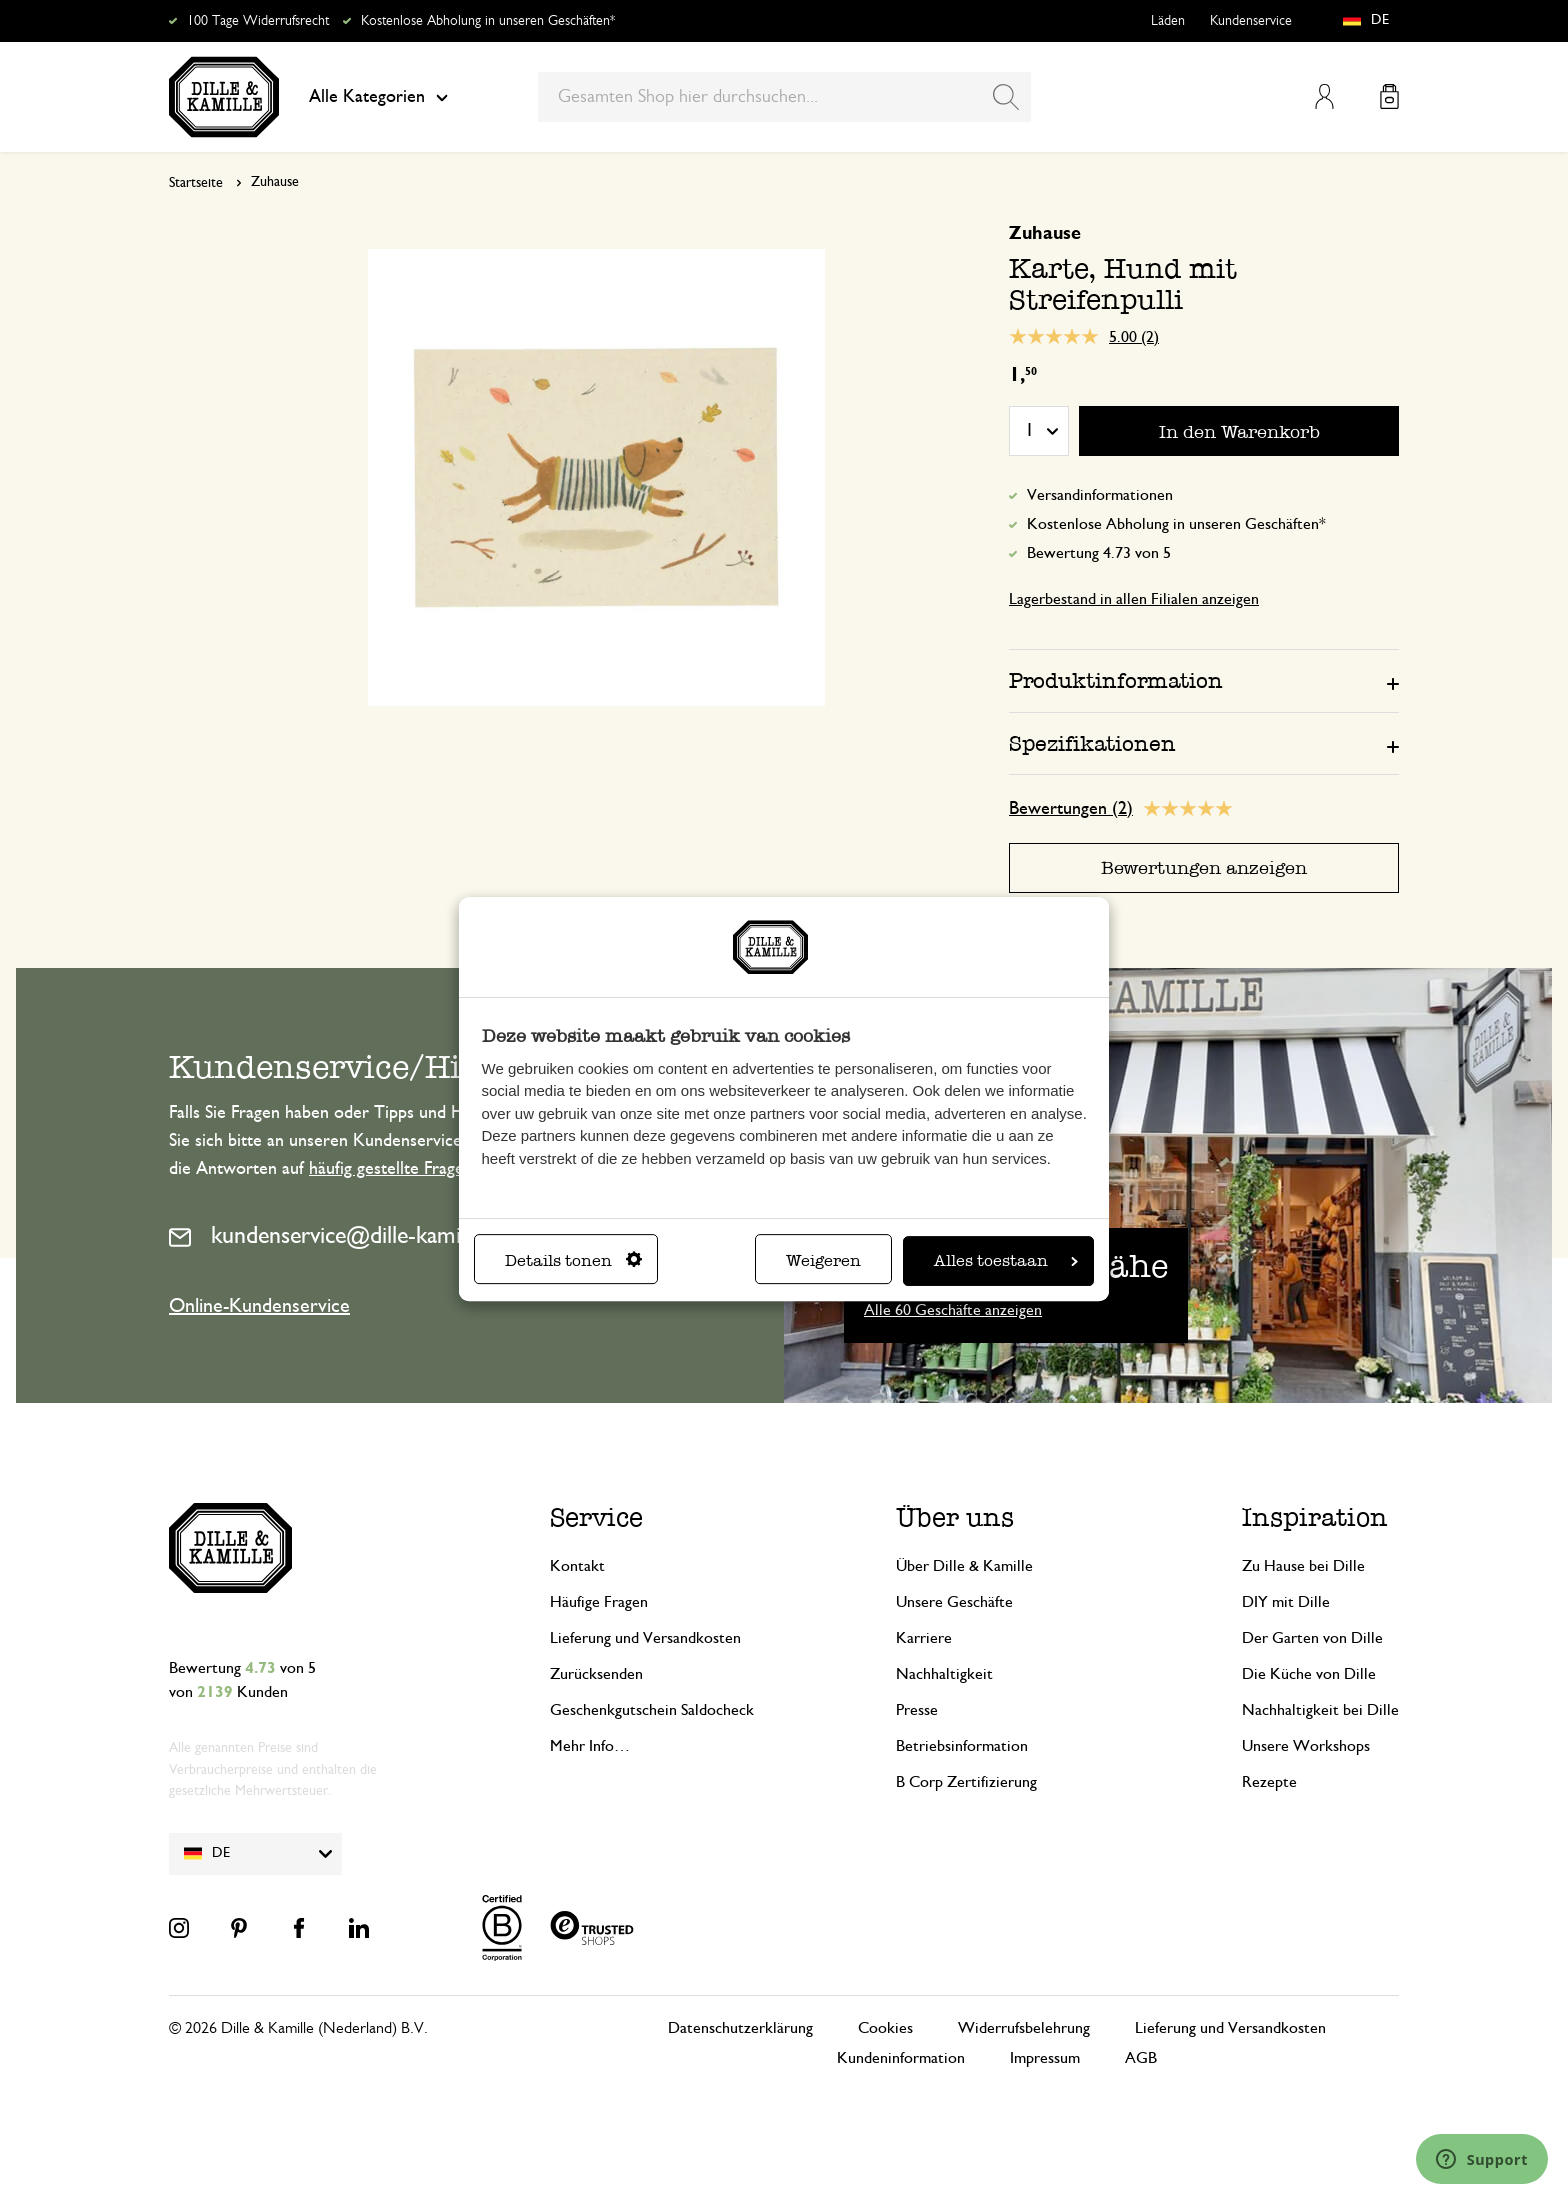 The image size is (1568, 2198). What do you see at coordinates (590, 1746) in the screenshot?
I see `Mehr Info…` at bounding box center [590, 1746].